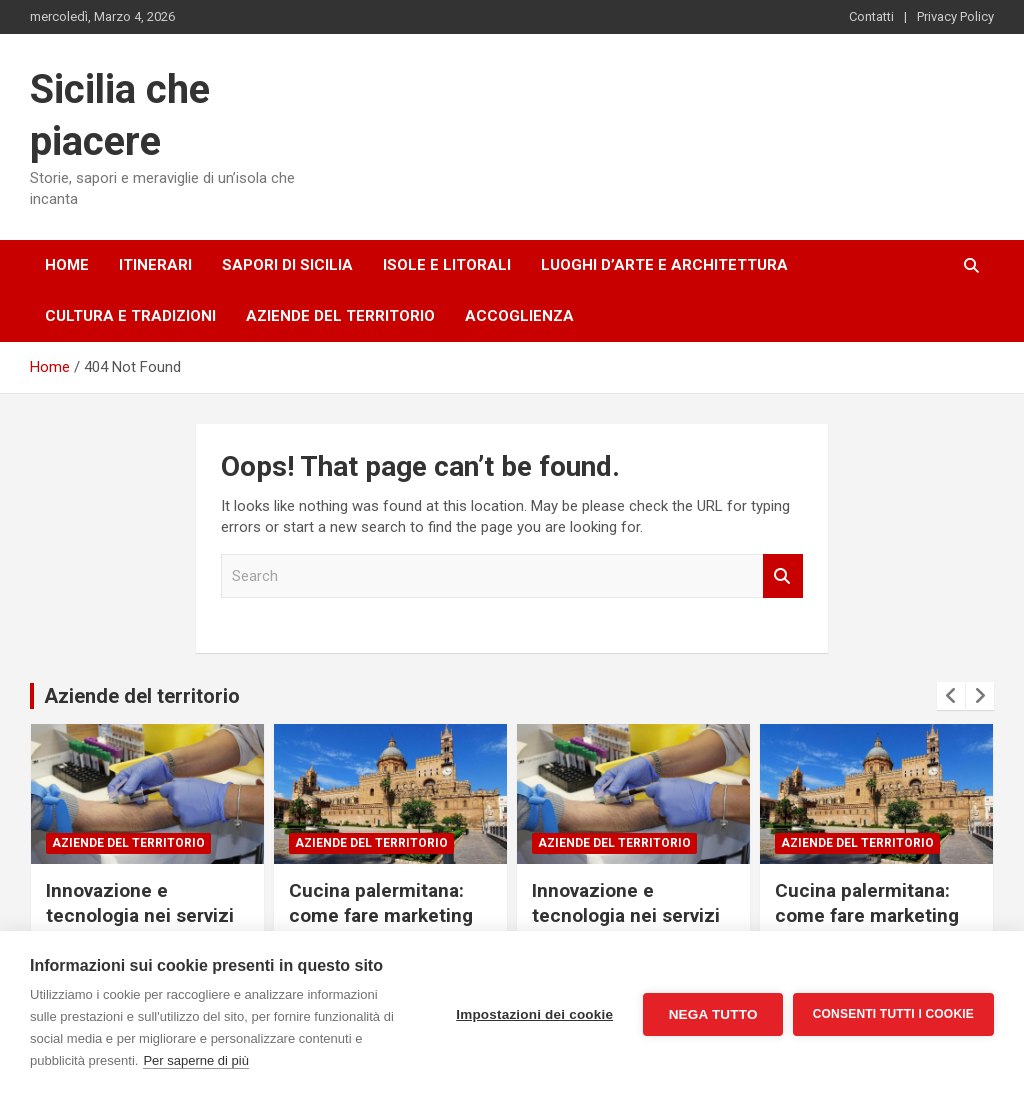 Image resolution: width=1024 pixels, height=1097 pixels. Describe the element at coordinates (712, 1014) in the screenshot. I see `Nega tutto` at that location.